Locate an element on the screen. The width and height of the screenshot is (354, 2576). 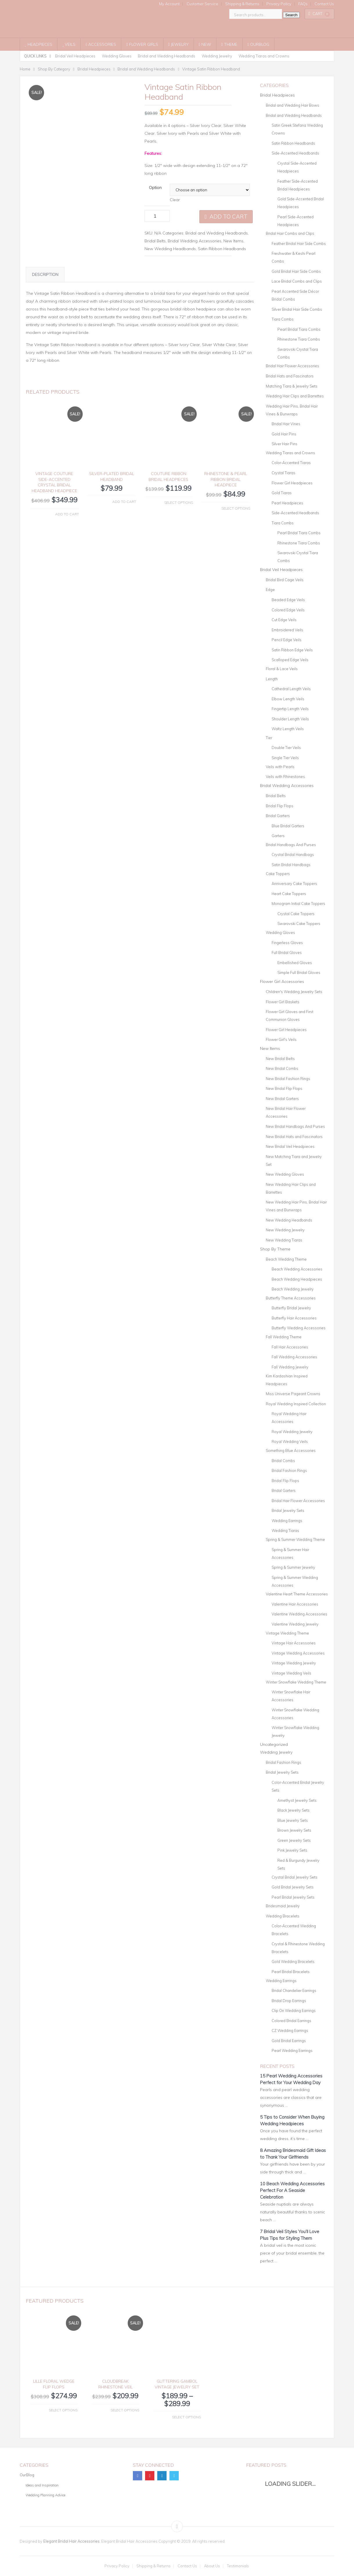
Cut Edge Veils is located at coordinates (284, 619).